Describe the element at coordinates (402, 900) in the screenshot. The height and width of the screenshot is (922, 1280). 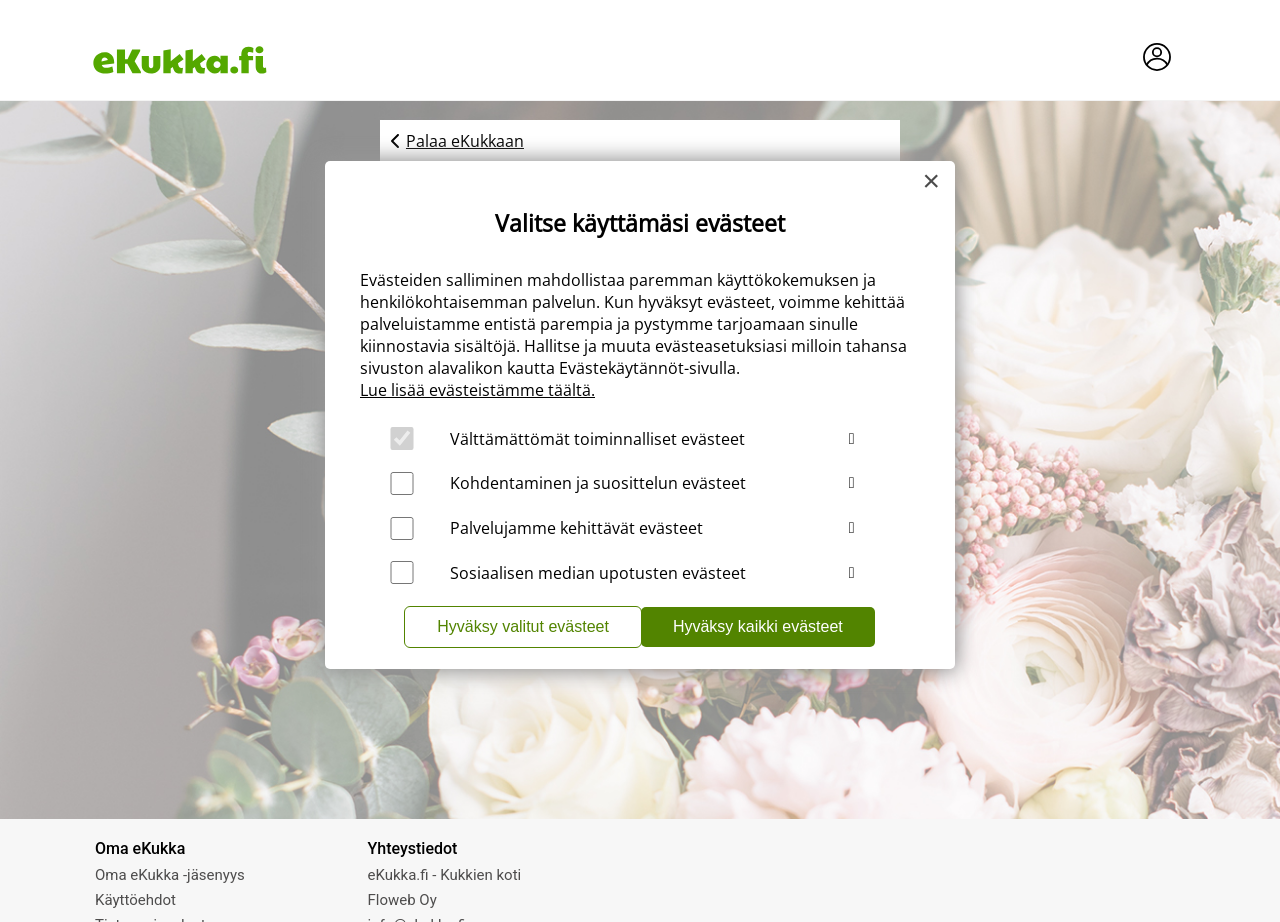
I see `Floweb Oy` at that location.